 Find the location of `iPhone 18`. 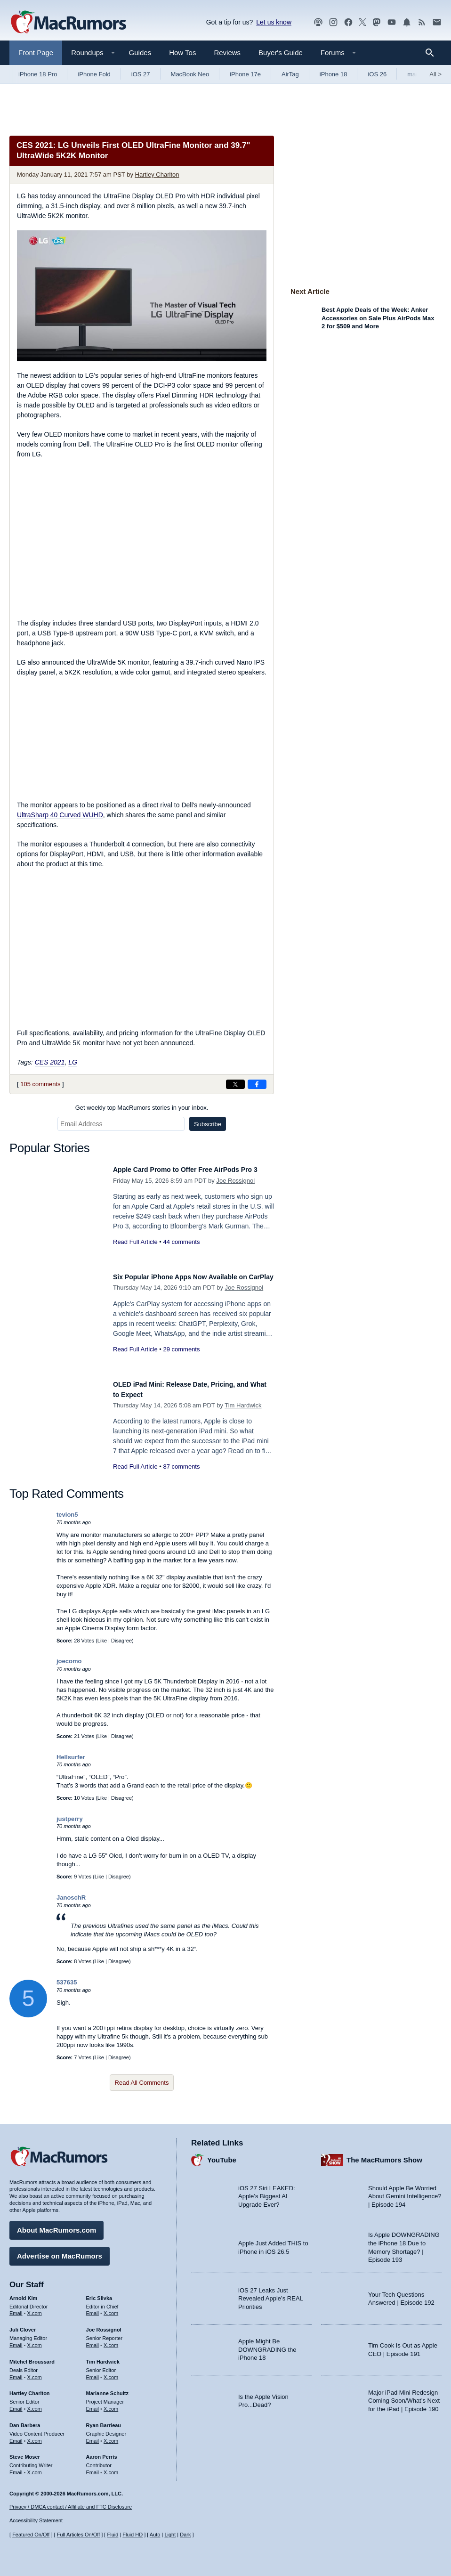

iPhone 18 is located at coordinates (333, 74).